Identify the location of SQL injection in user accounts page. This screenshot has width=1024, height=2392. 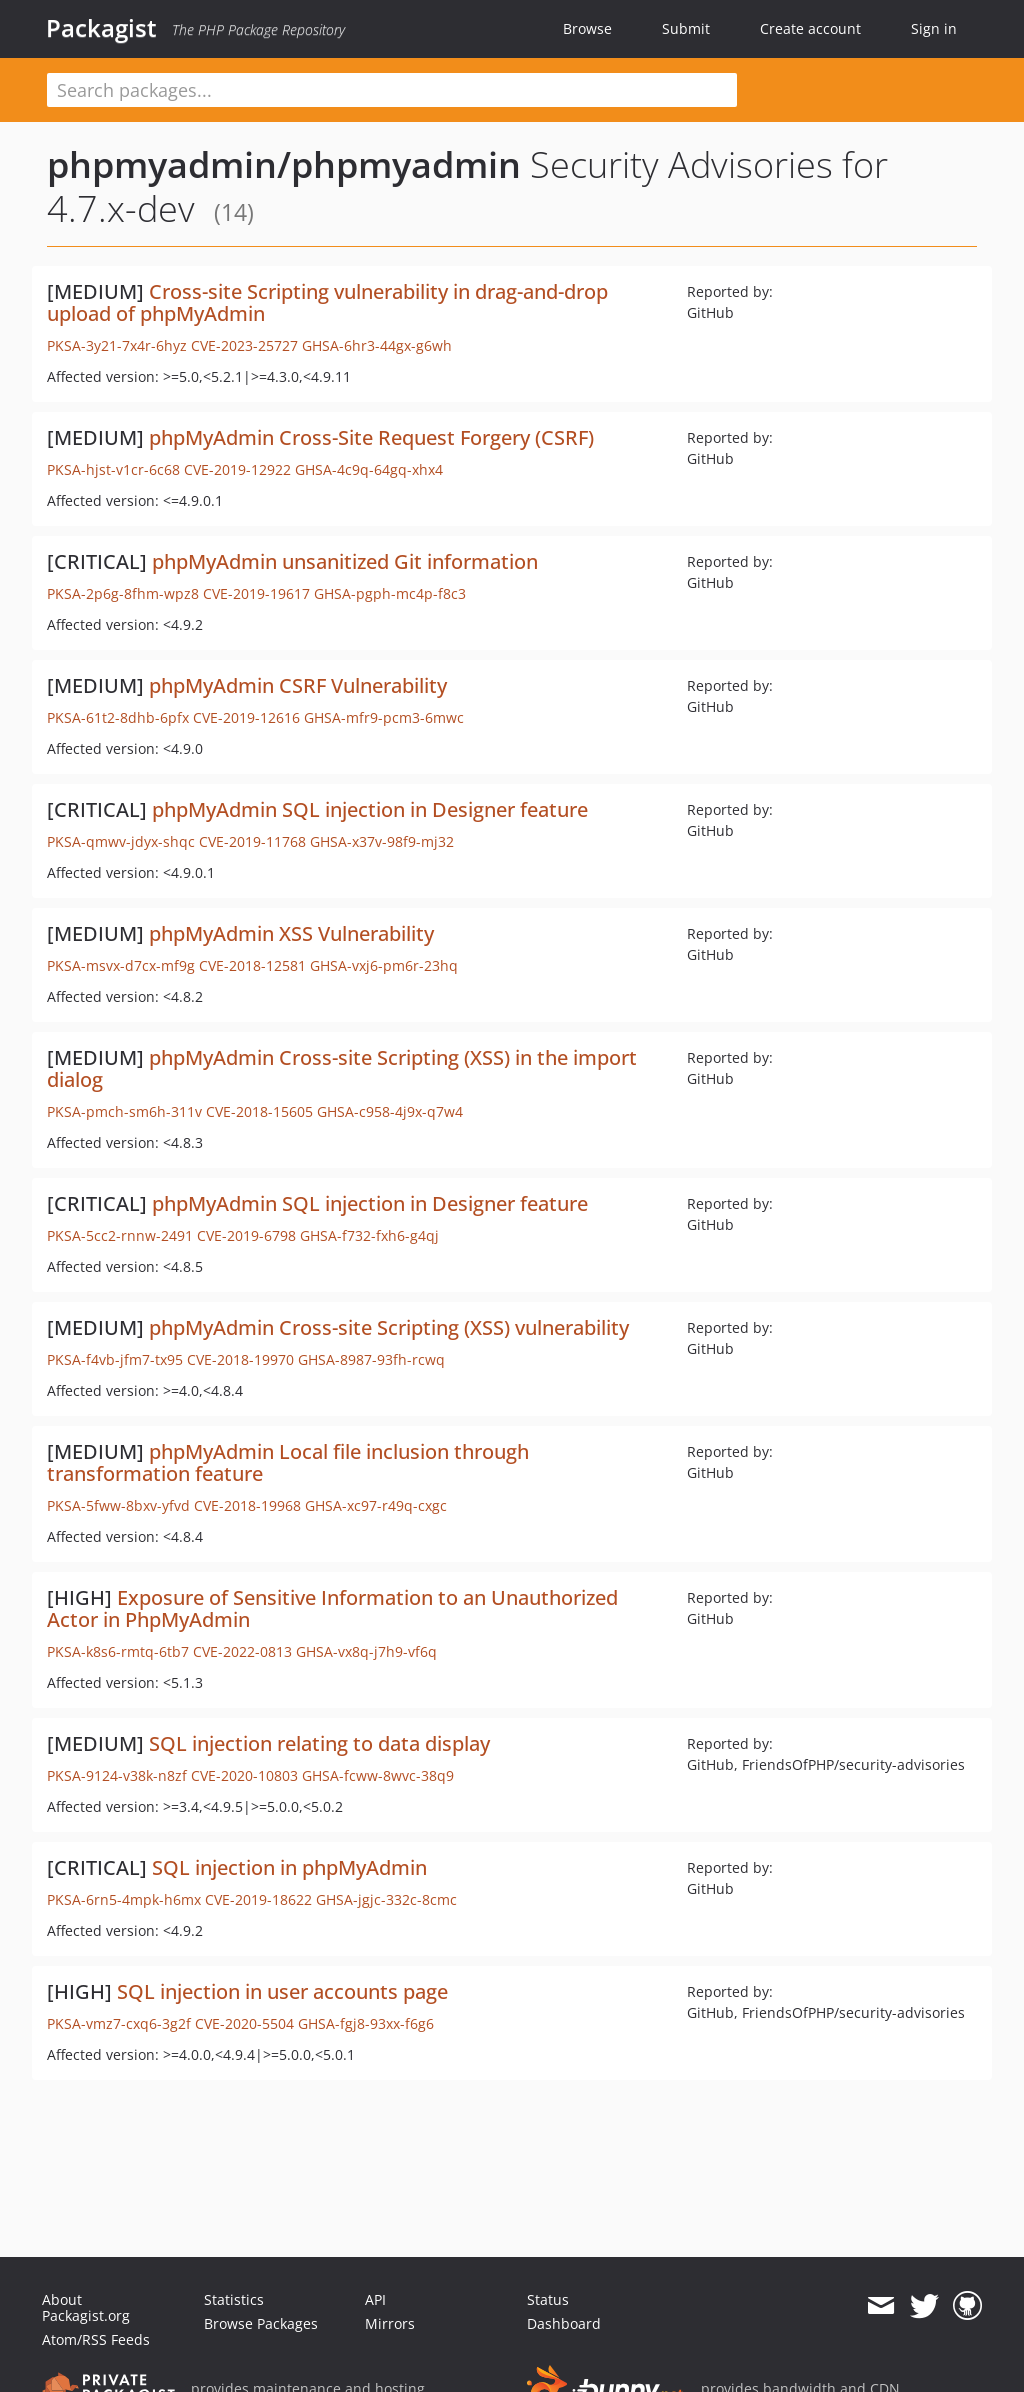
(282, 1991).